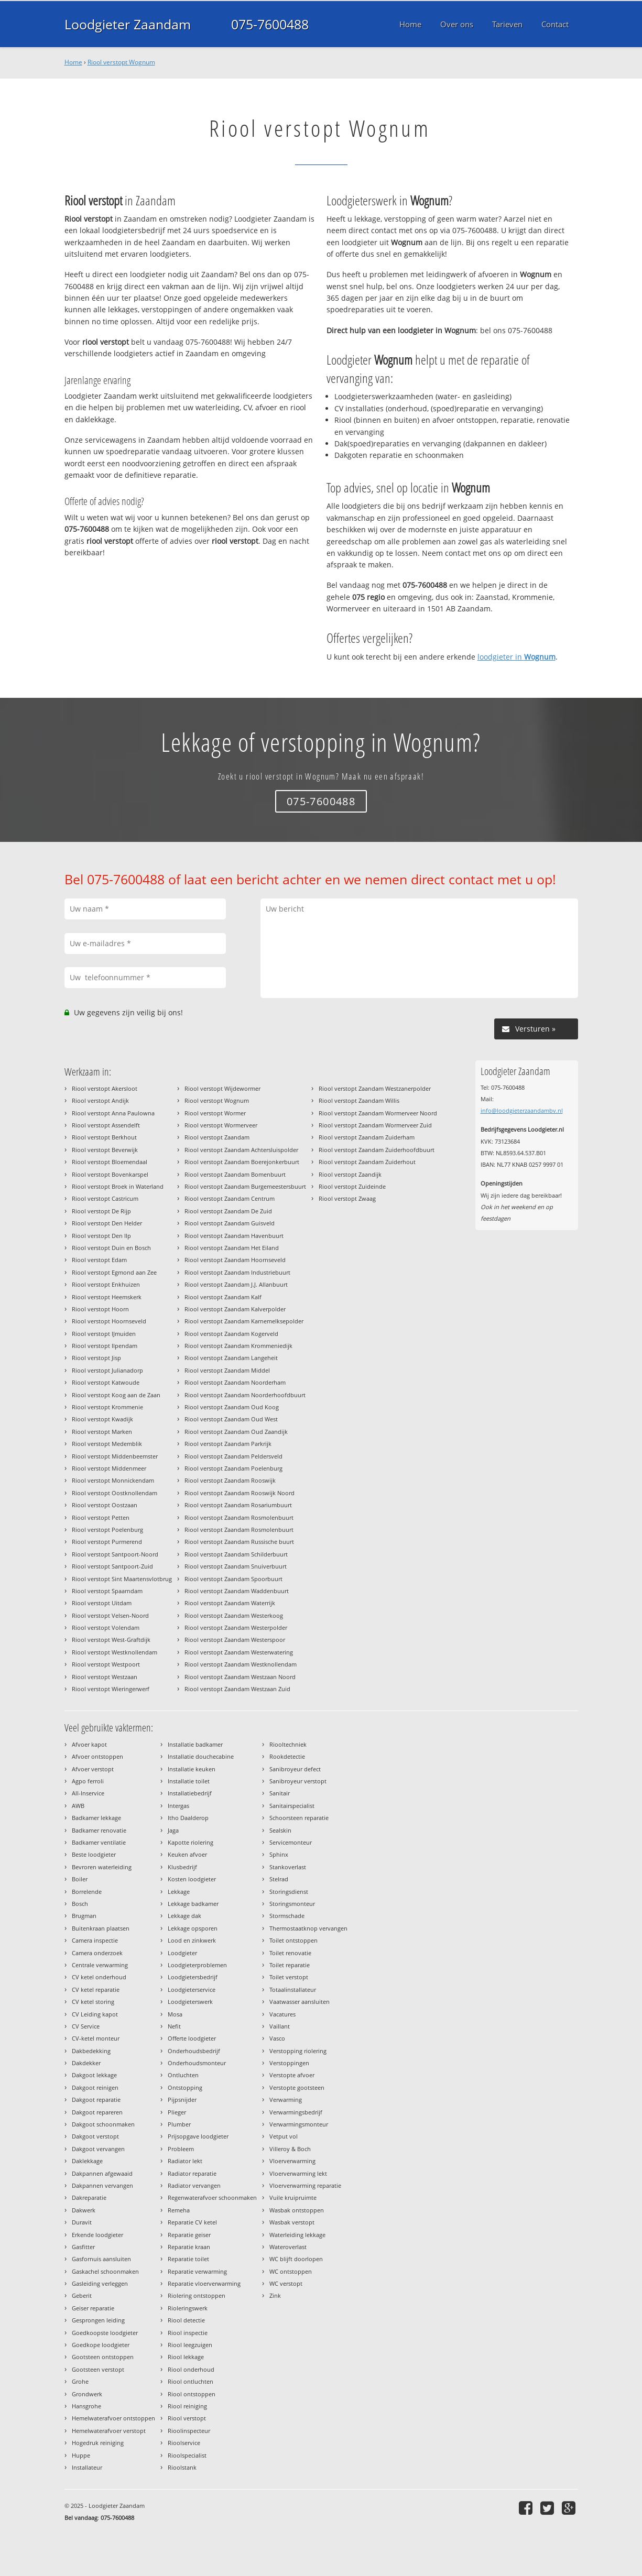  I want to click on Riool verstopt Wognum, so click(121, 62).